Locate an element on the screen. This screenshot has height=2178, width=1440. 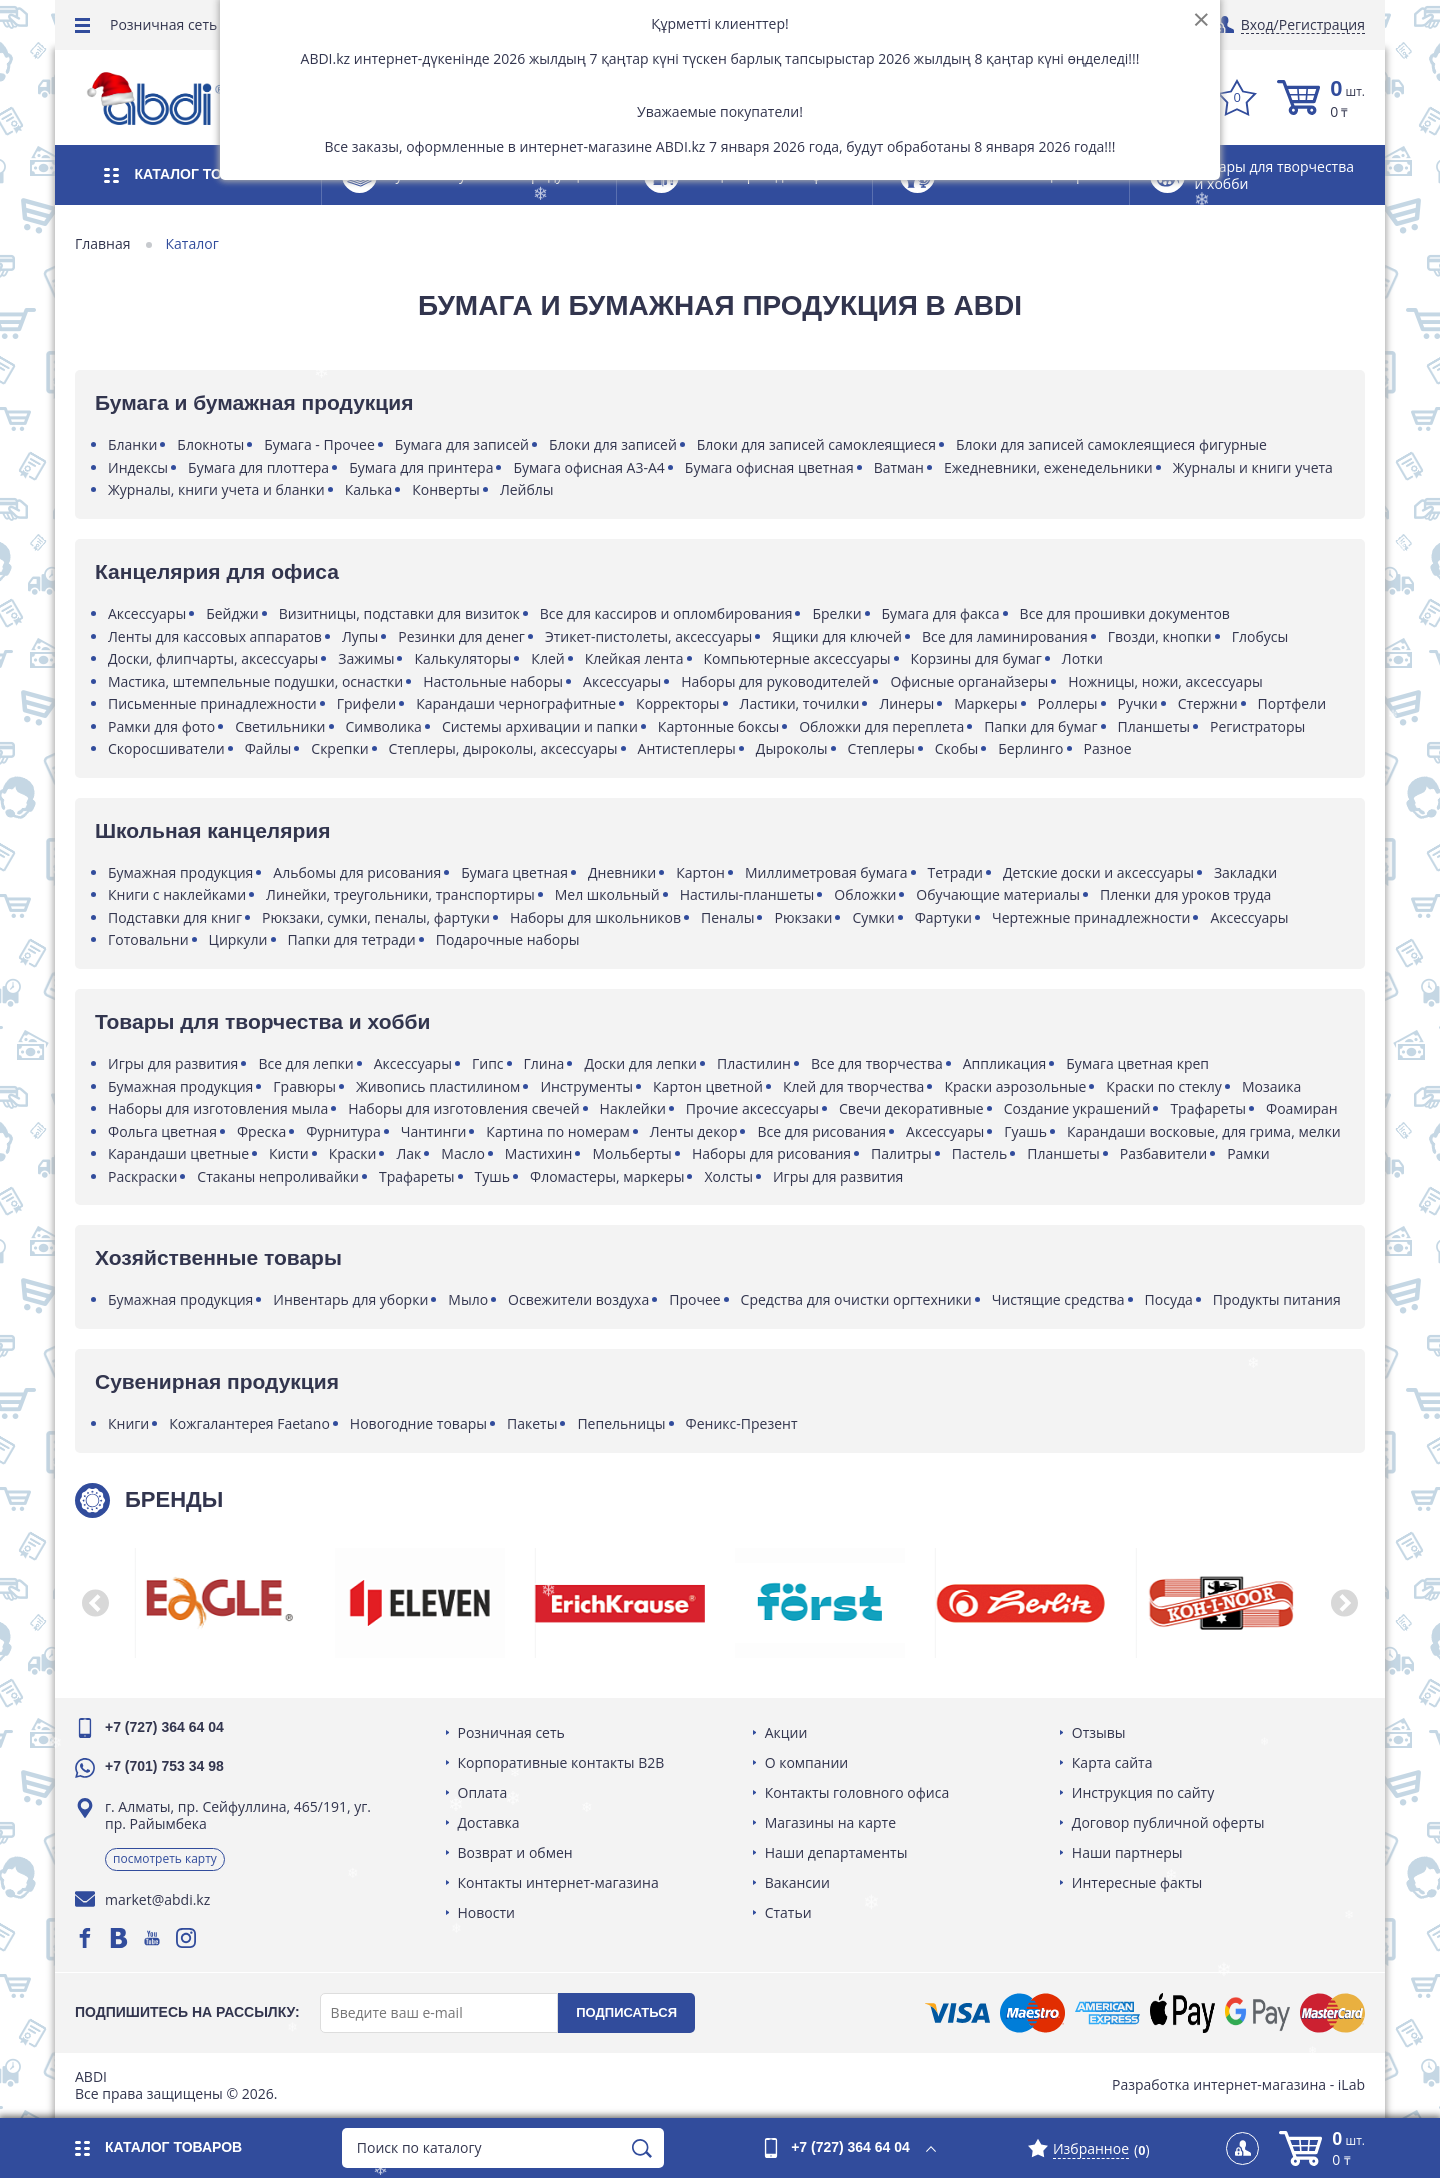
Обложки is located at coordinates (865, 894).